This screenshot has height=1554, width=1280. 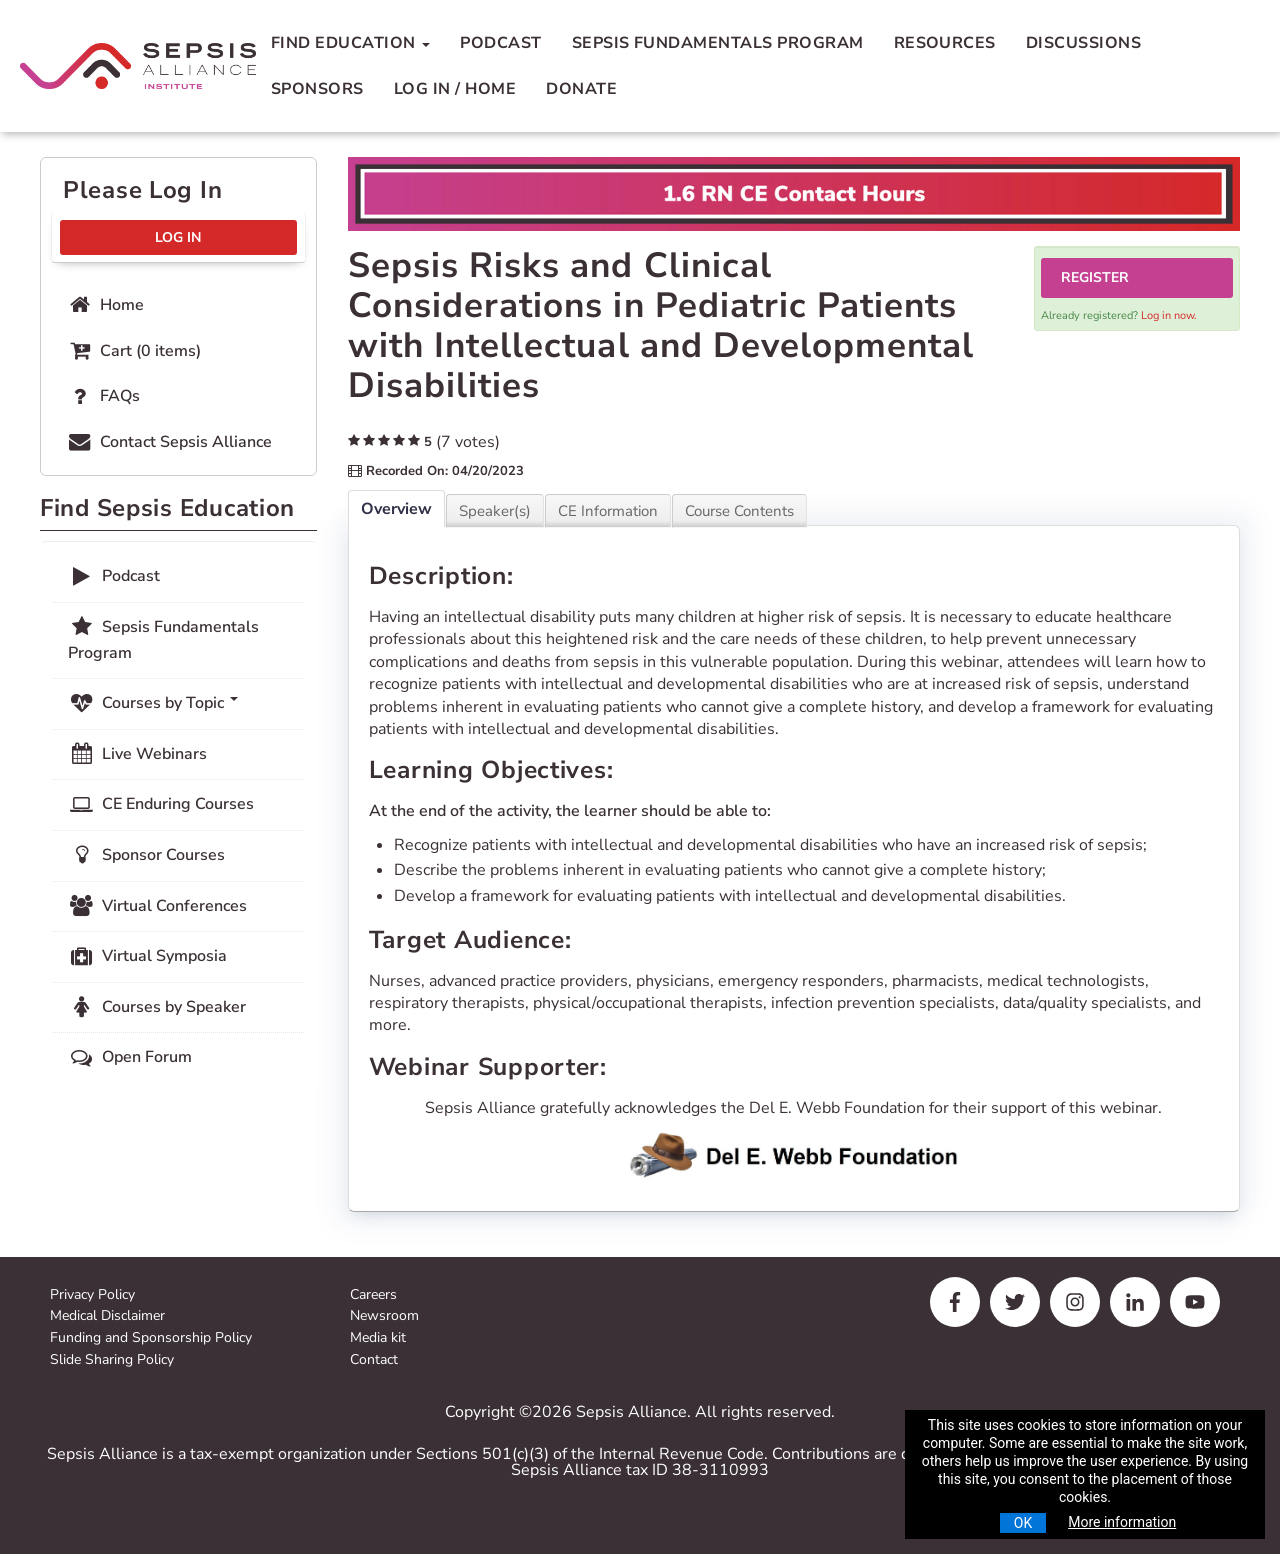 What do you see at coordinates (581, 89) in the screenshot?
I see `Donate` at bounding box center [581, 89].